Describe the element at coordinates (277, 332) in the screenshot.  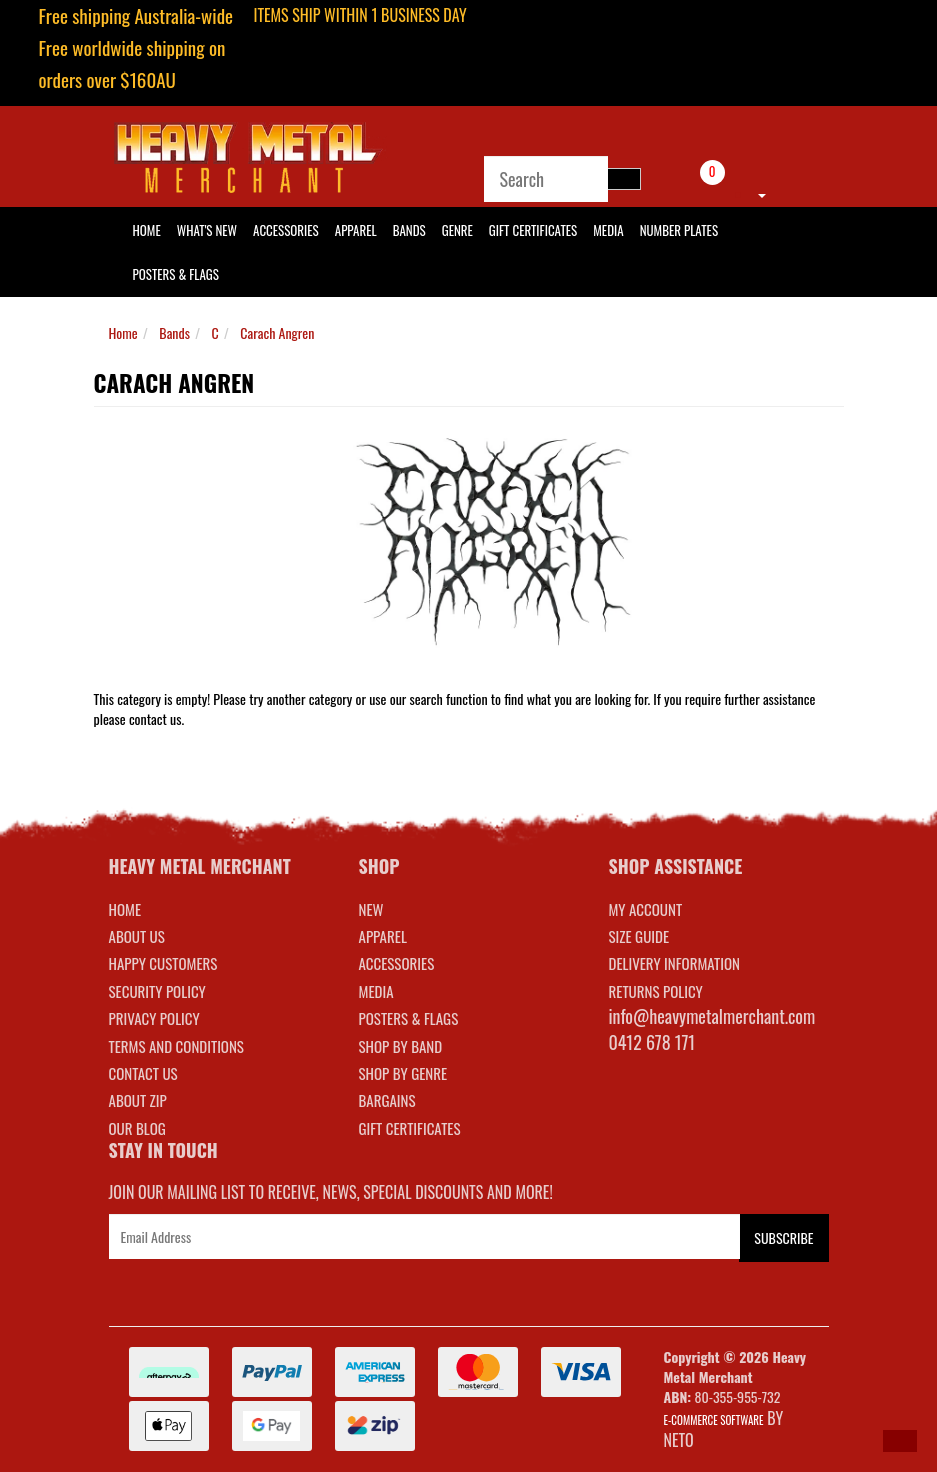
I see `Carach Angren` at that location.